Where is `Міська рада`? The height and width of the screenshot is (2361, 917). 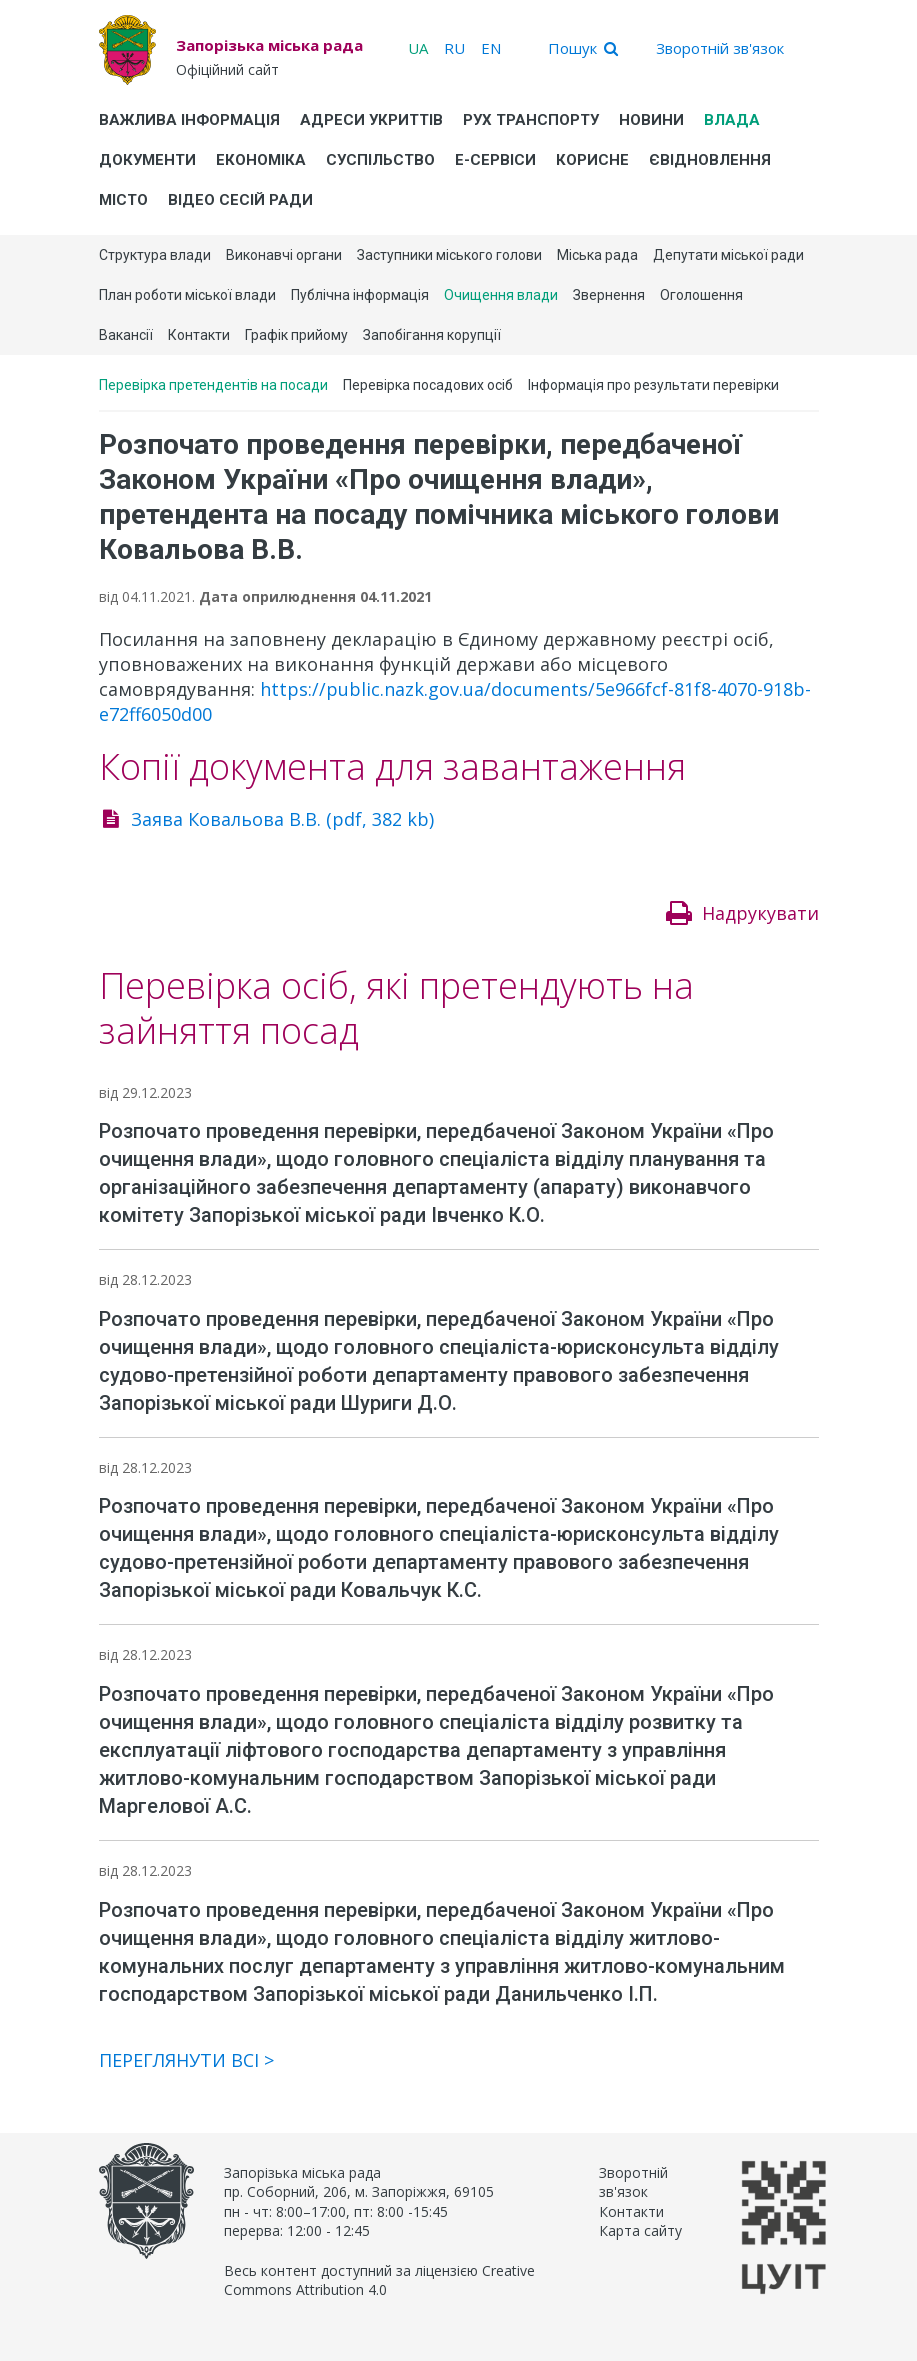 Міська рада is located at coordinates (597, 255).